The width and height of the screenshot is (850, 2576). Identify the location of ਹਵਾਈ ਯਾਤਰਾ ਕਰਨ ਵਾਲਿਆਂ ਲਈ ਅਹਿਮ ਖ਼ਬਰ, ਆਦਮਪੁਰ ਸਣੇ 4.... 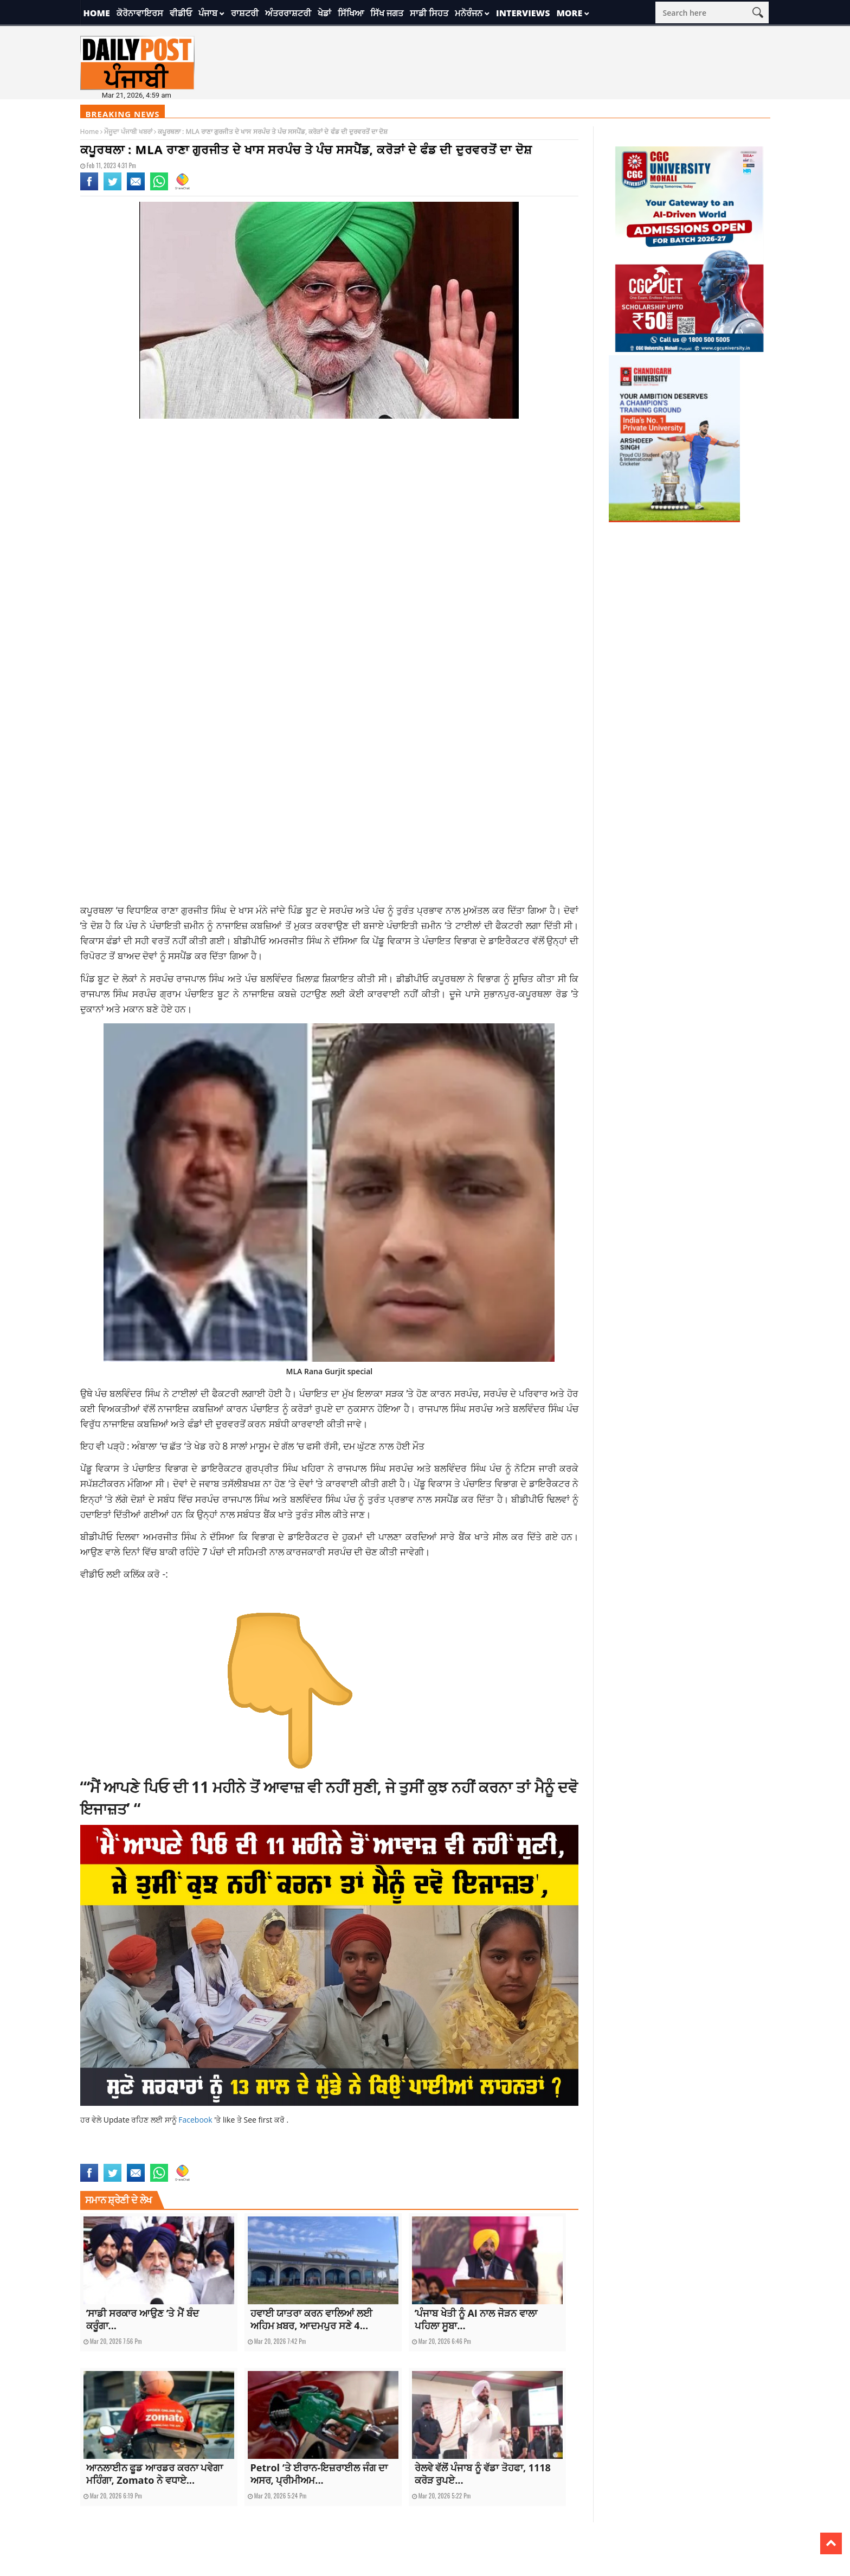
(311, 2319).